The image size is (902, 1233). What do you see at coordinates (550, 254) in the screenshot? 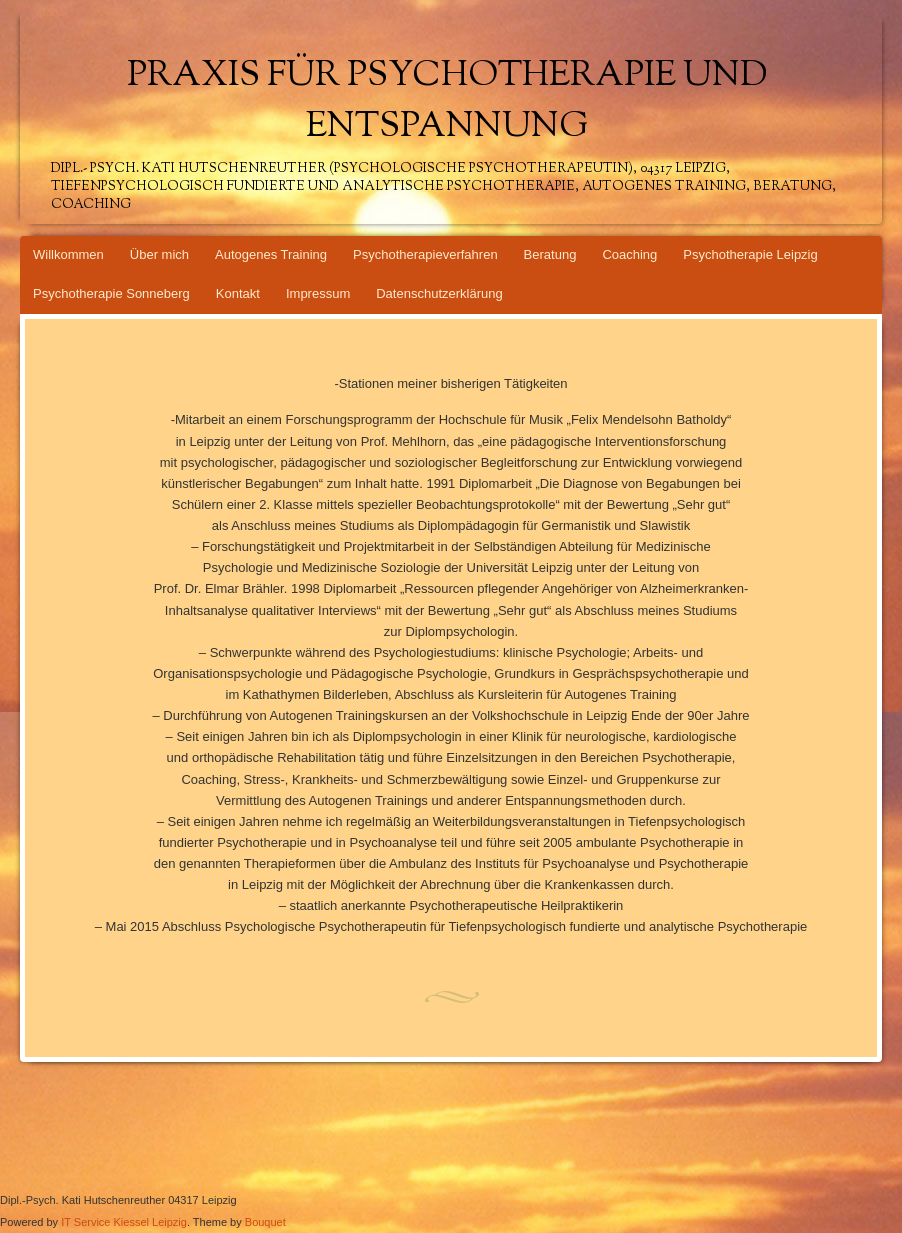
I see `Beratung` at bounding box center [550, 254].